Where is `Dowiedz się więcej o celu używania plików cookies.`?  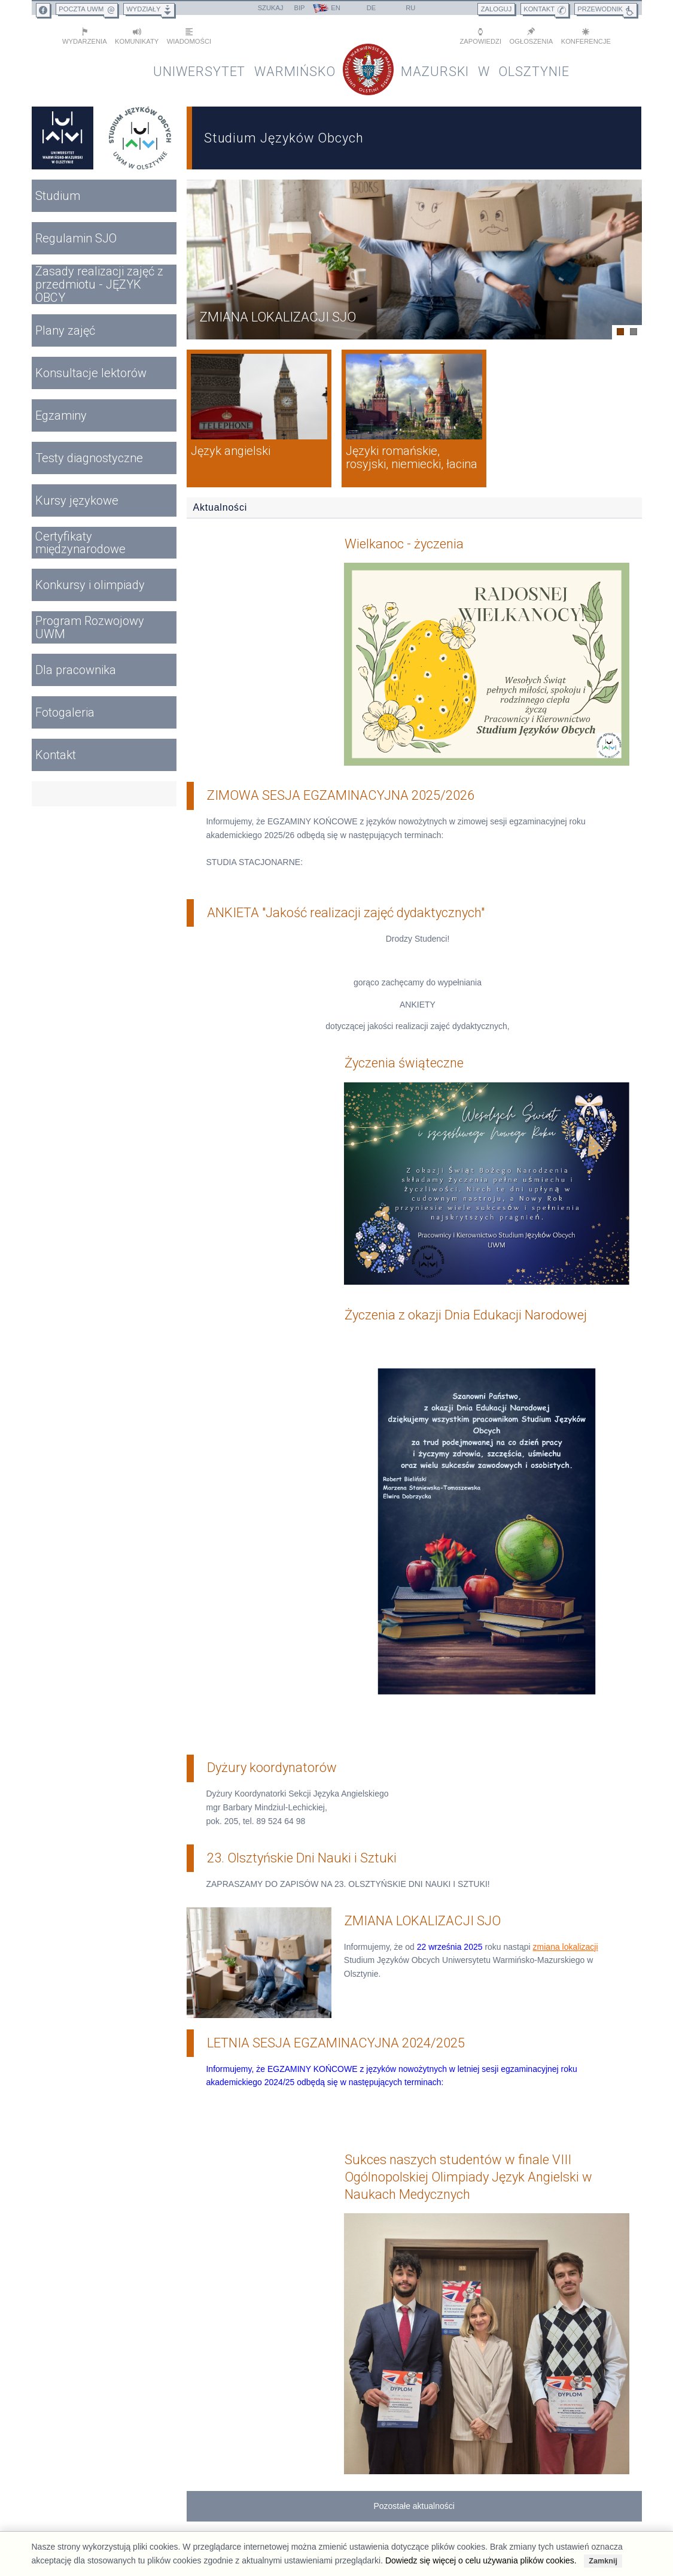
Dowiedz się więcej o celu używania plików cookies. is located at coordinates (481, 2560).